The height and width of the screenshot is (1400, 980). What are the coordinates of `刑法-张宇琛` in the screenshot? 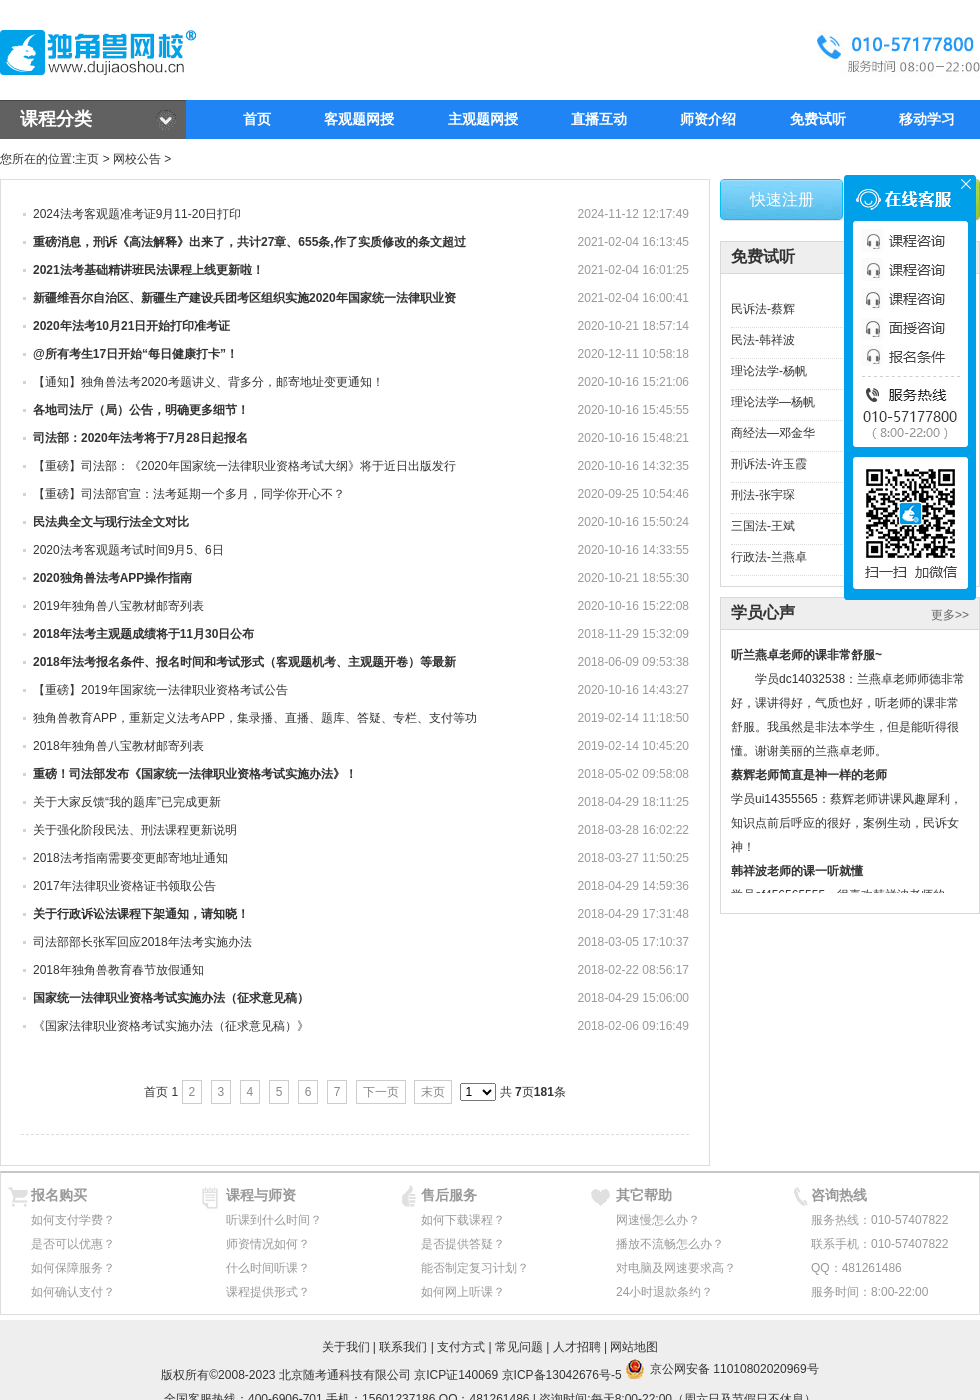 It's located at (763, 495).